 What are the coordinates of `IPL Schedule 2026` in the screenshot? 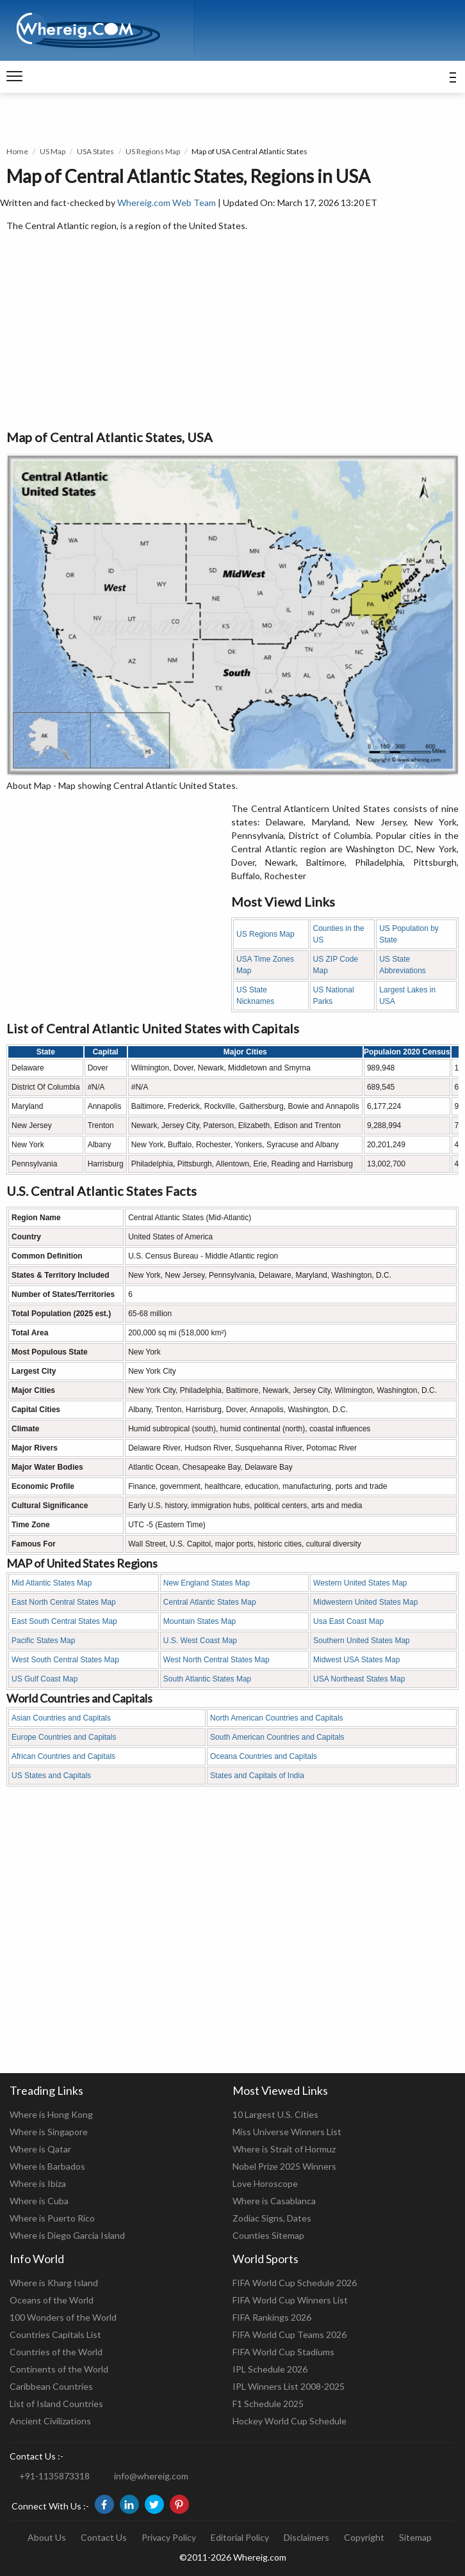 It's located at (269, 2369).